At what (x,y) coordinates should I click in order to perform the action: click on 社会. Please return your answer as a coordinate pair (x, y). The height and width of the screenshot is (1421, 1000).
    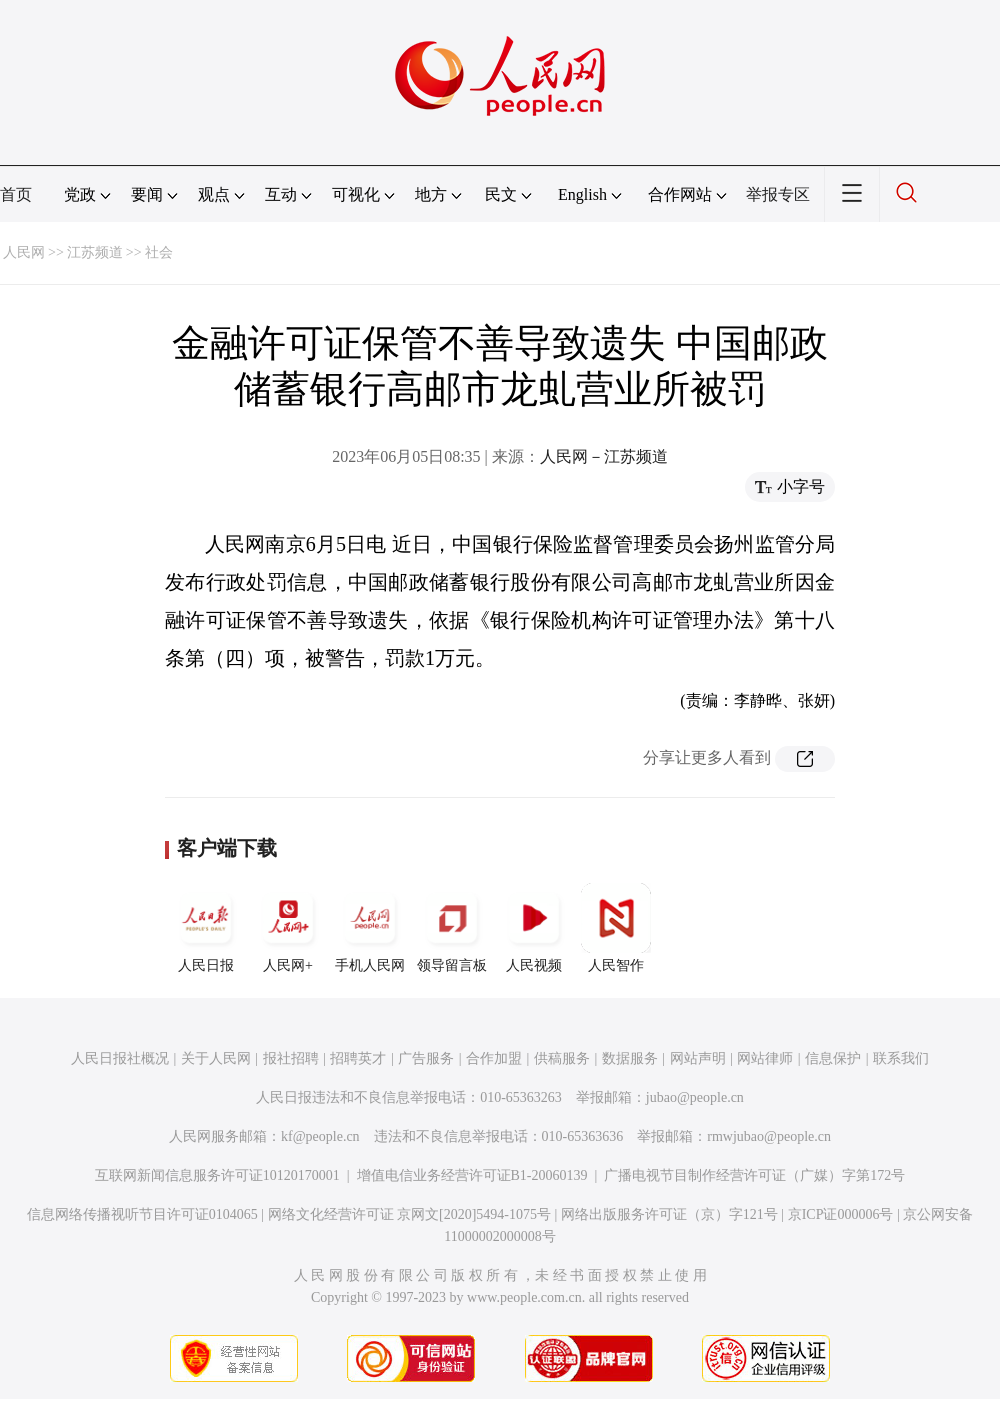
    Looking at the image, I should click on (159, 252).